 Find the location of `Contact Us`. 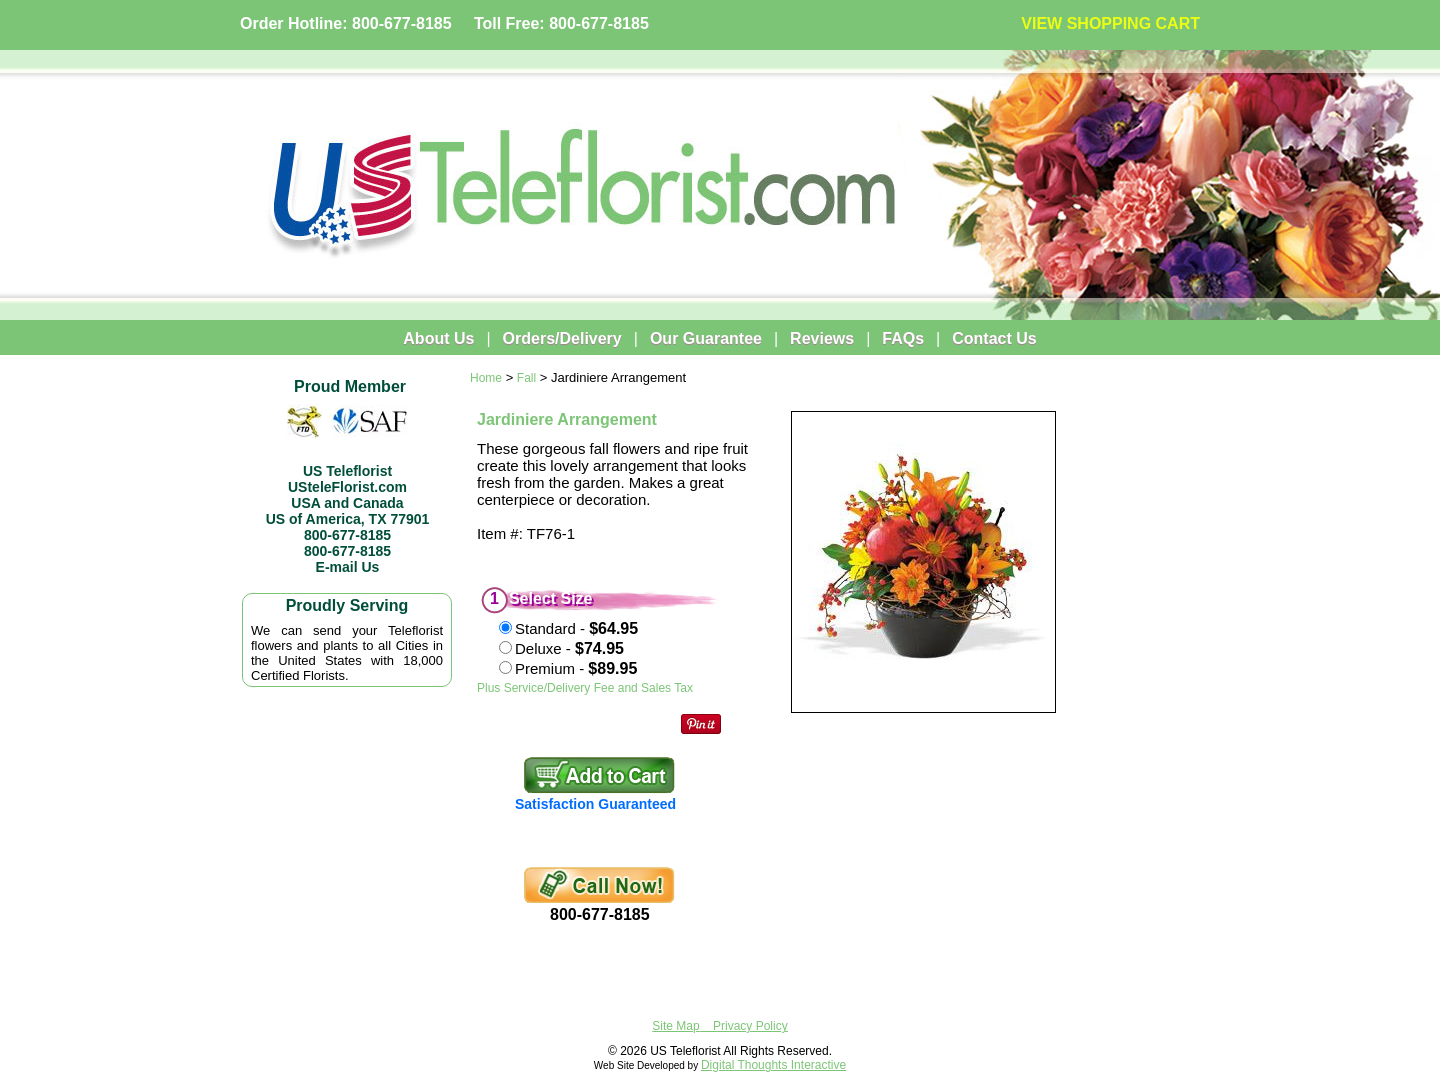

Contact Us is located at coordinates (994, 338).